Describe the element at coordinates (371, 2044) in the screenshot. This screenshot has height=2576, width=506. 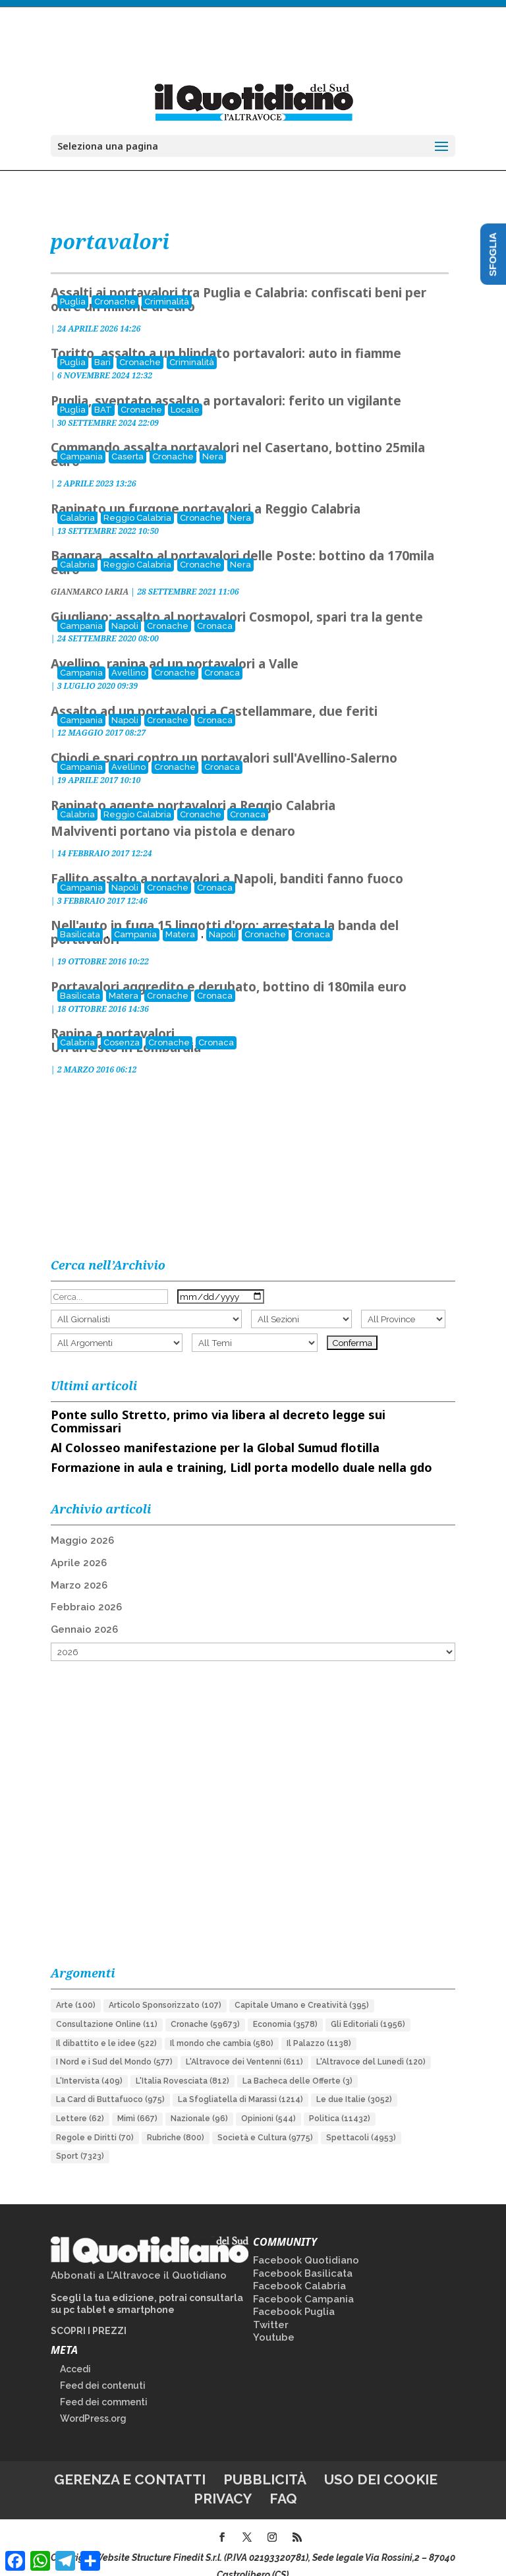
I see `L'Altravoce del Lunedì [L'Altravoce del Lunedì (120 elementi)]` at that location.